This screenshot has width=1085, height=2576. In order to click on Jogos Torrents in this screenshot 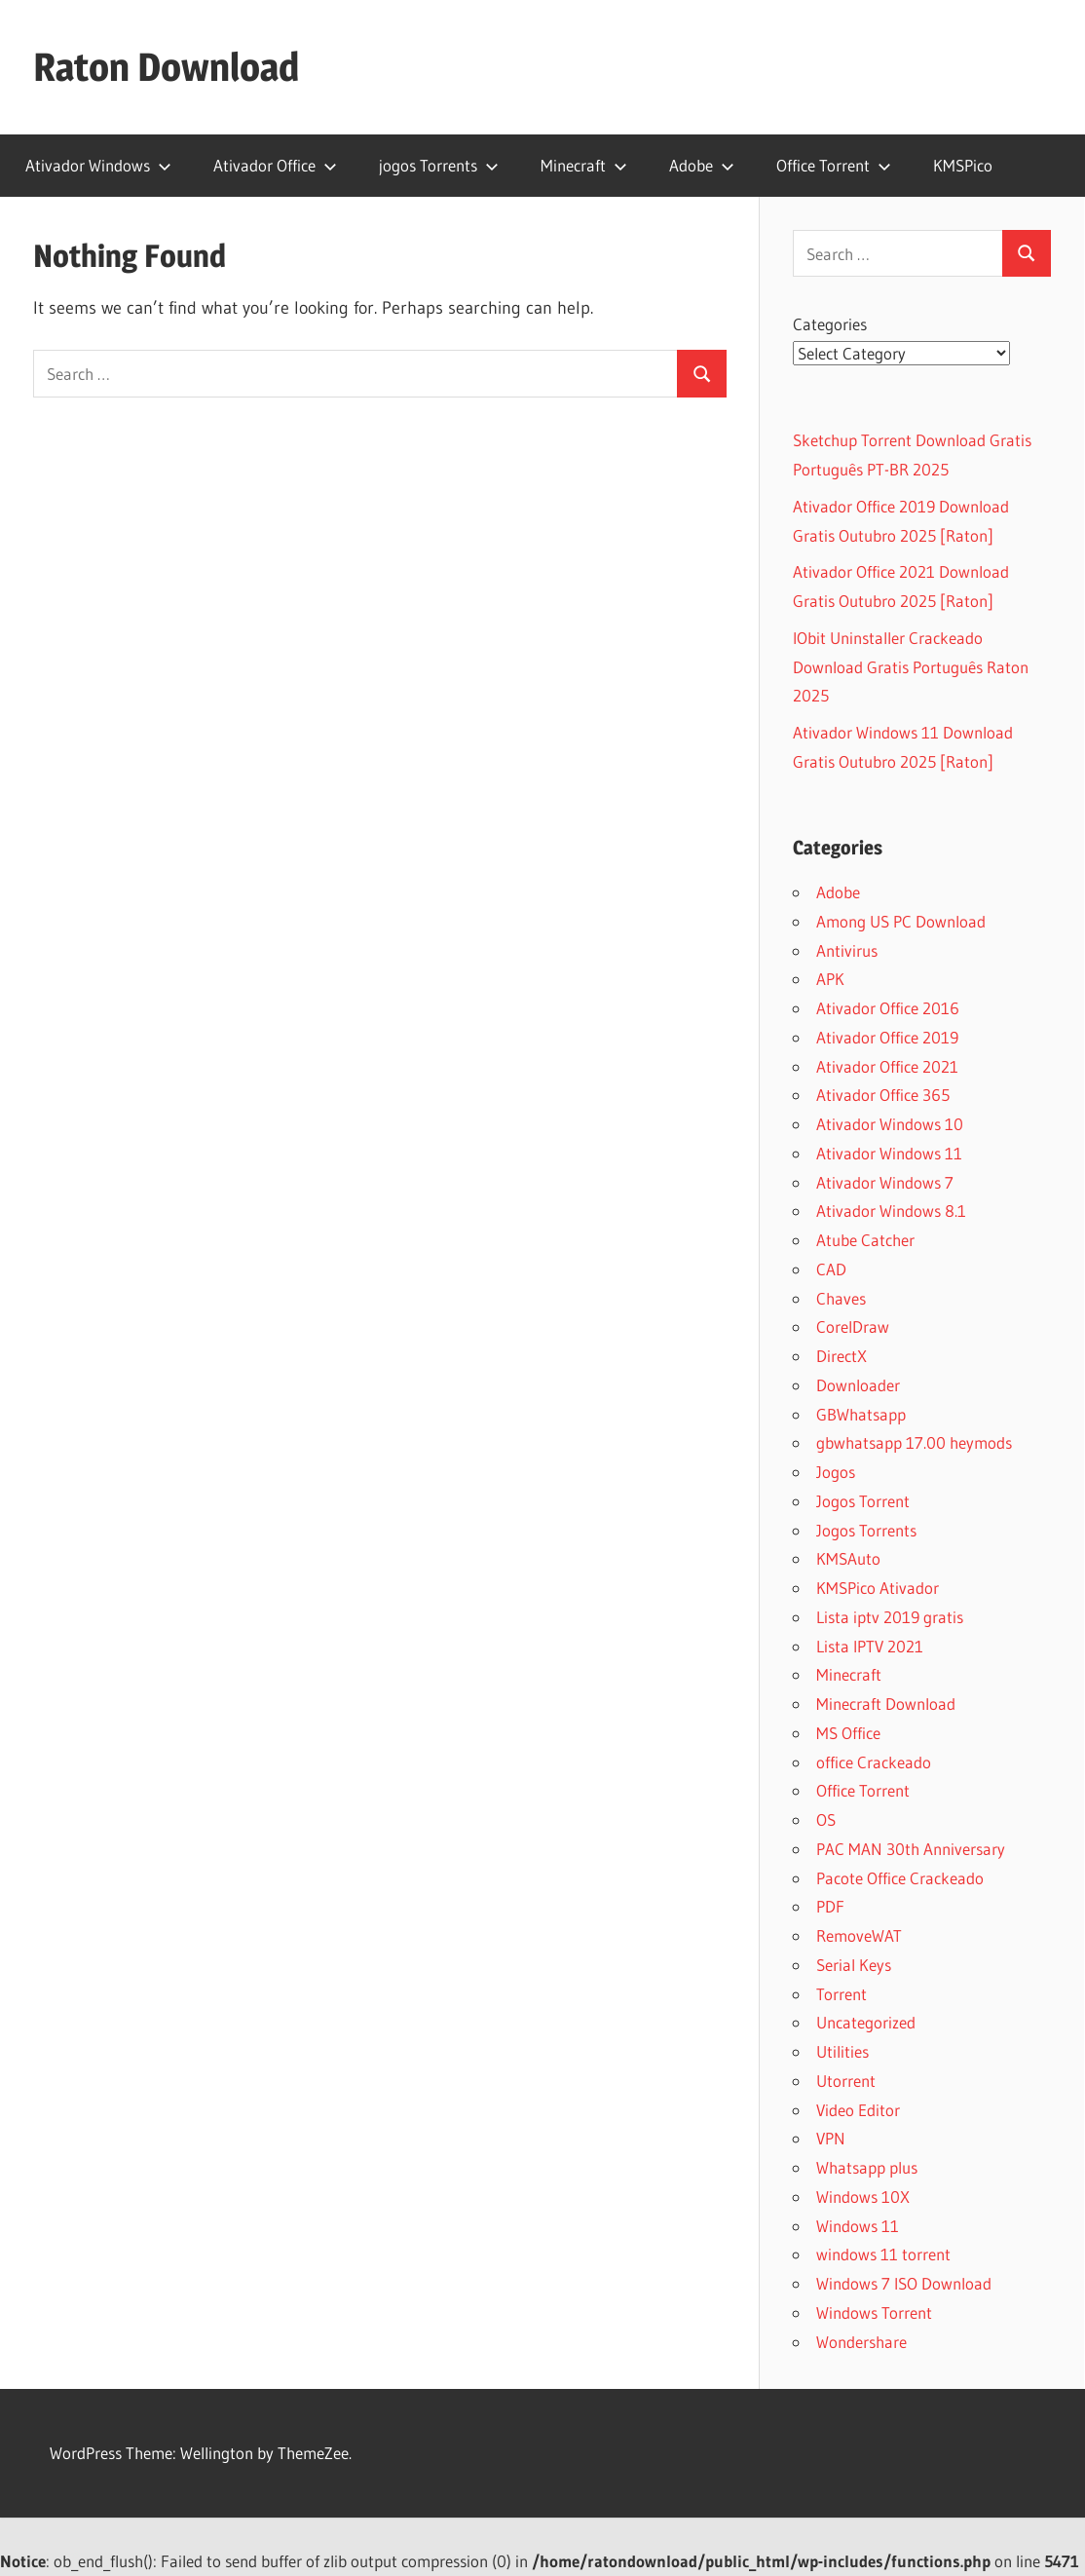, I will do `click(866, 1530)`.